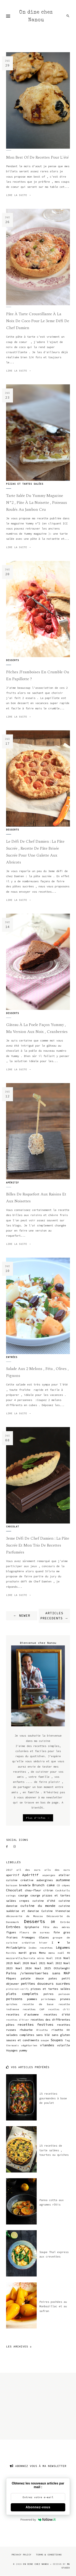 This screenshot has width=76, height=2576. What do you see at coordinates (11, 2004) in the screenshot?
I see `quiches` at bounding box center [11, 2004].